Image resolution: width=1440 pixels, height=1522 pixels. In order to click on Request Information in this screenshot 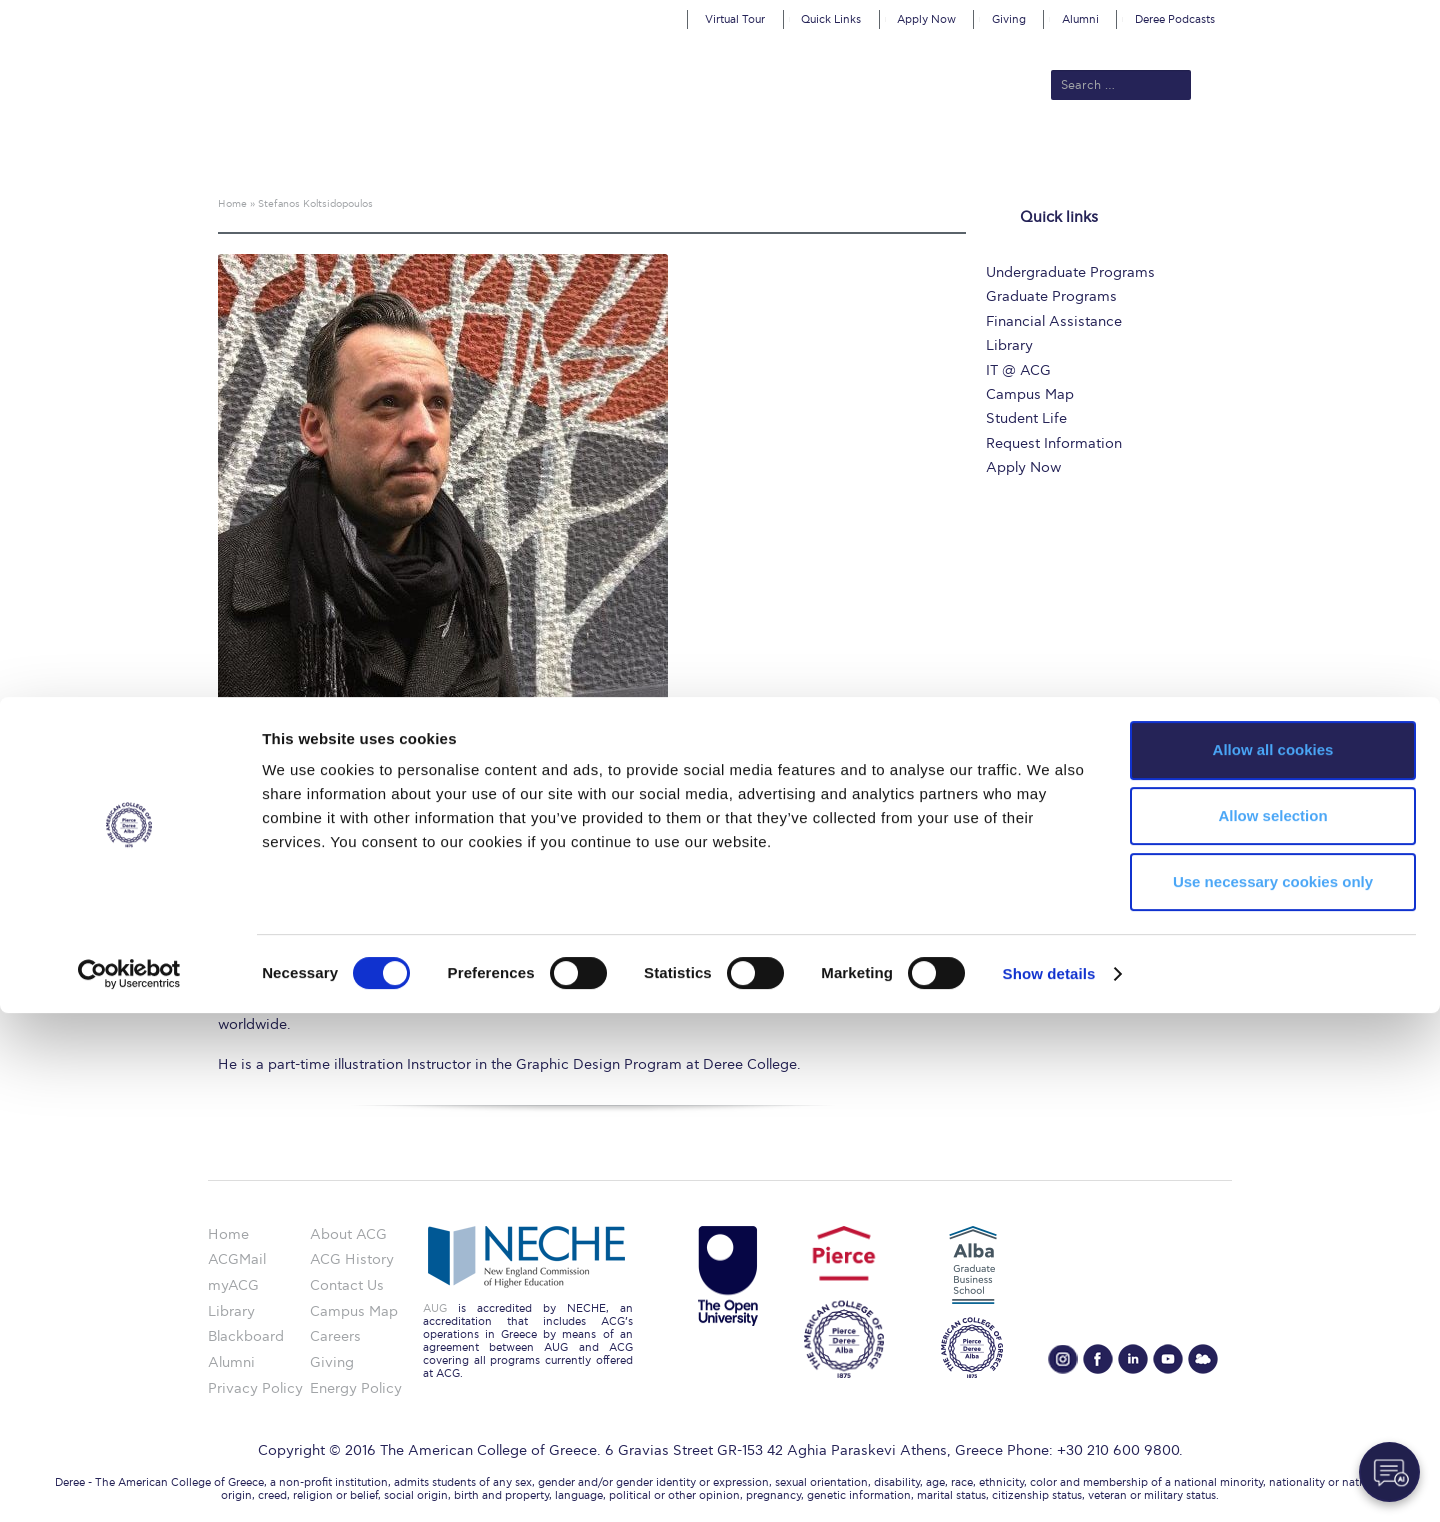, I will do `click(1054, 443)`.